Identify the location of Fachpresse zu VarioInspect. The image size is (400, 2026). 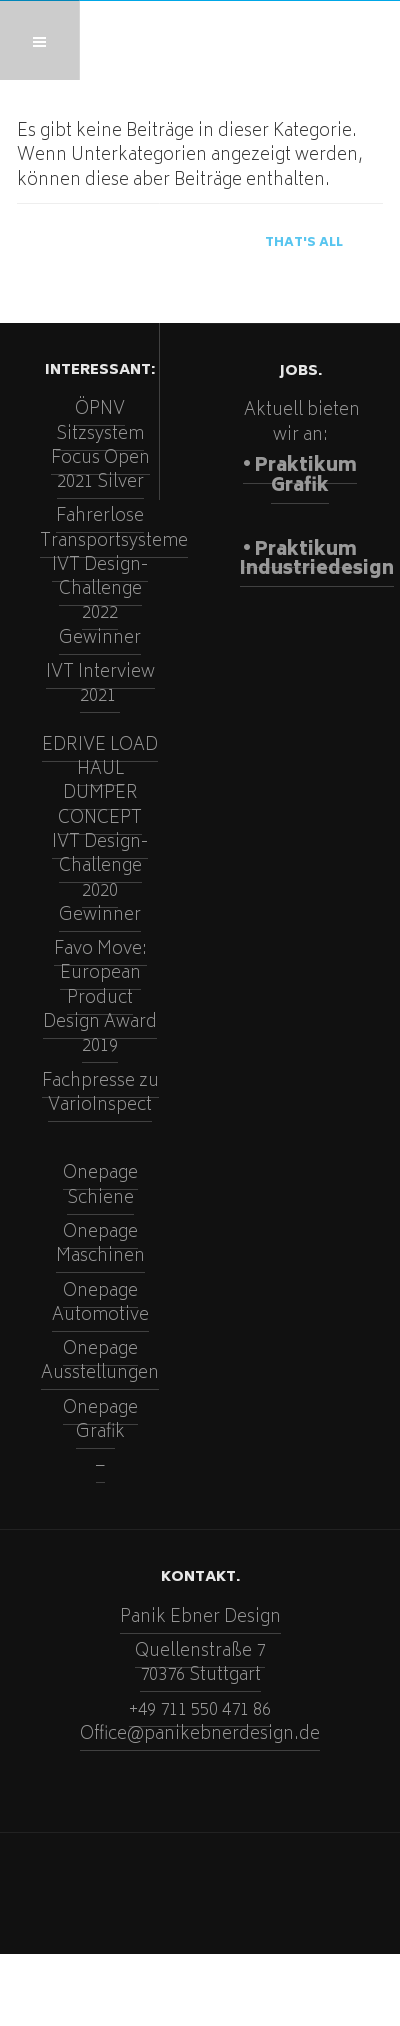
(100, 1094).